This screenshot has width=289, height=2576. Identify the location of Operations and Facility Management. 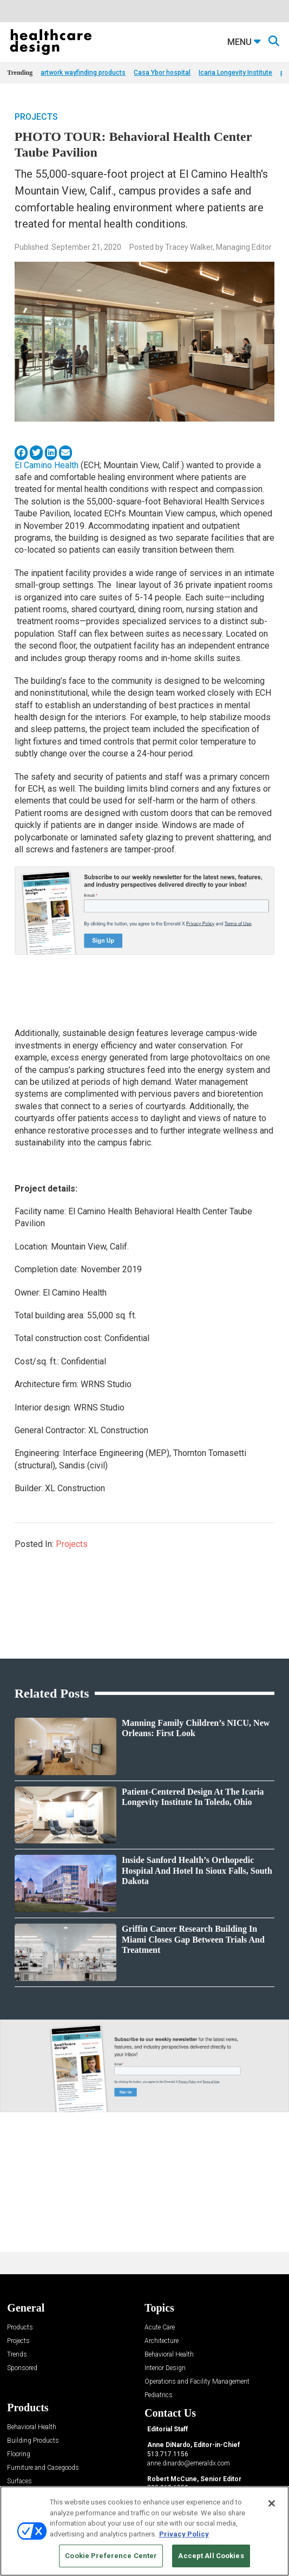
(196, 2381).